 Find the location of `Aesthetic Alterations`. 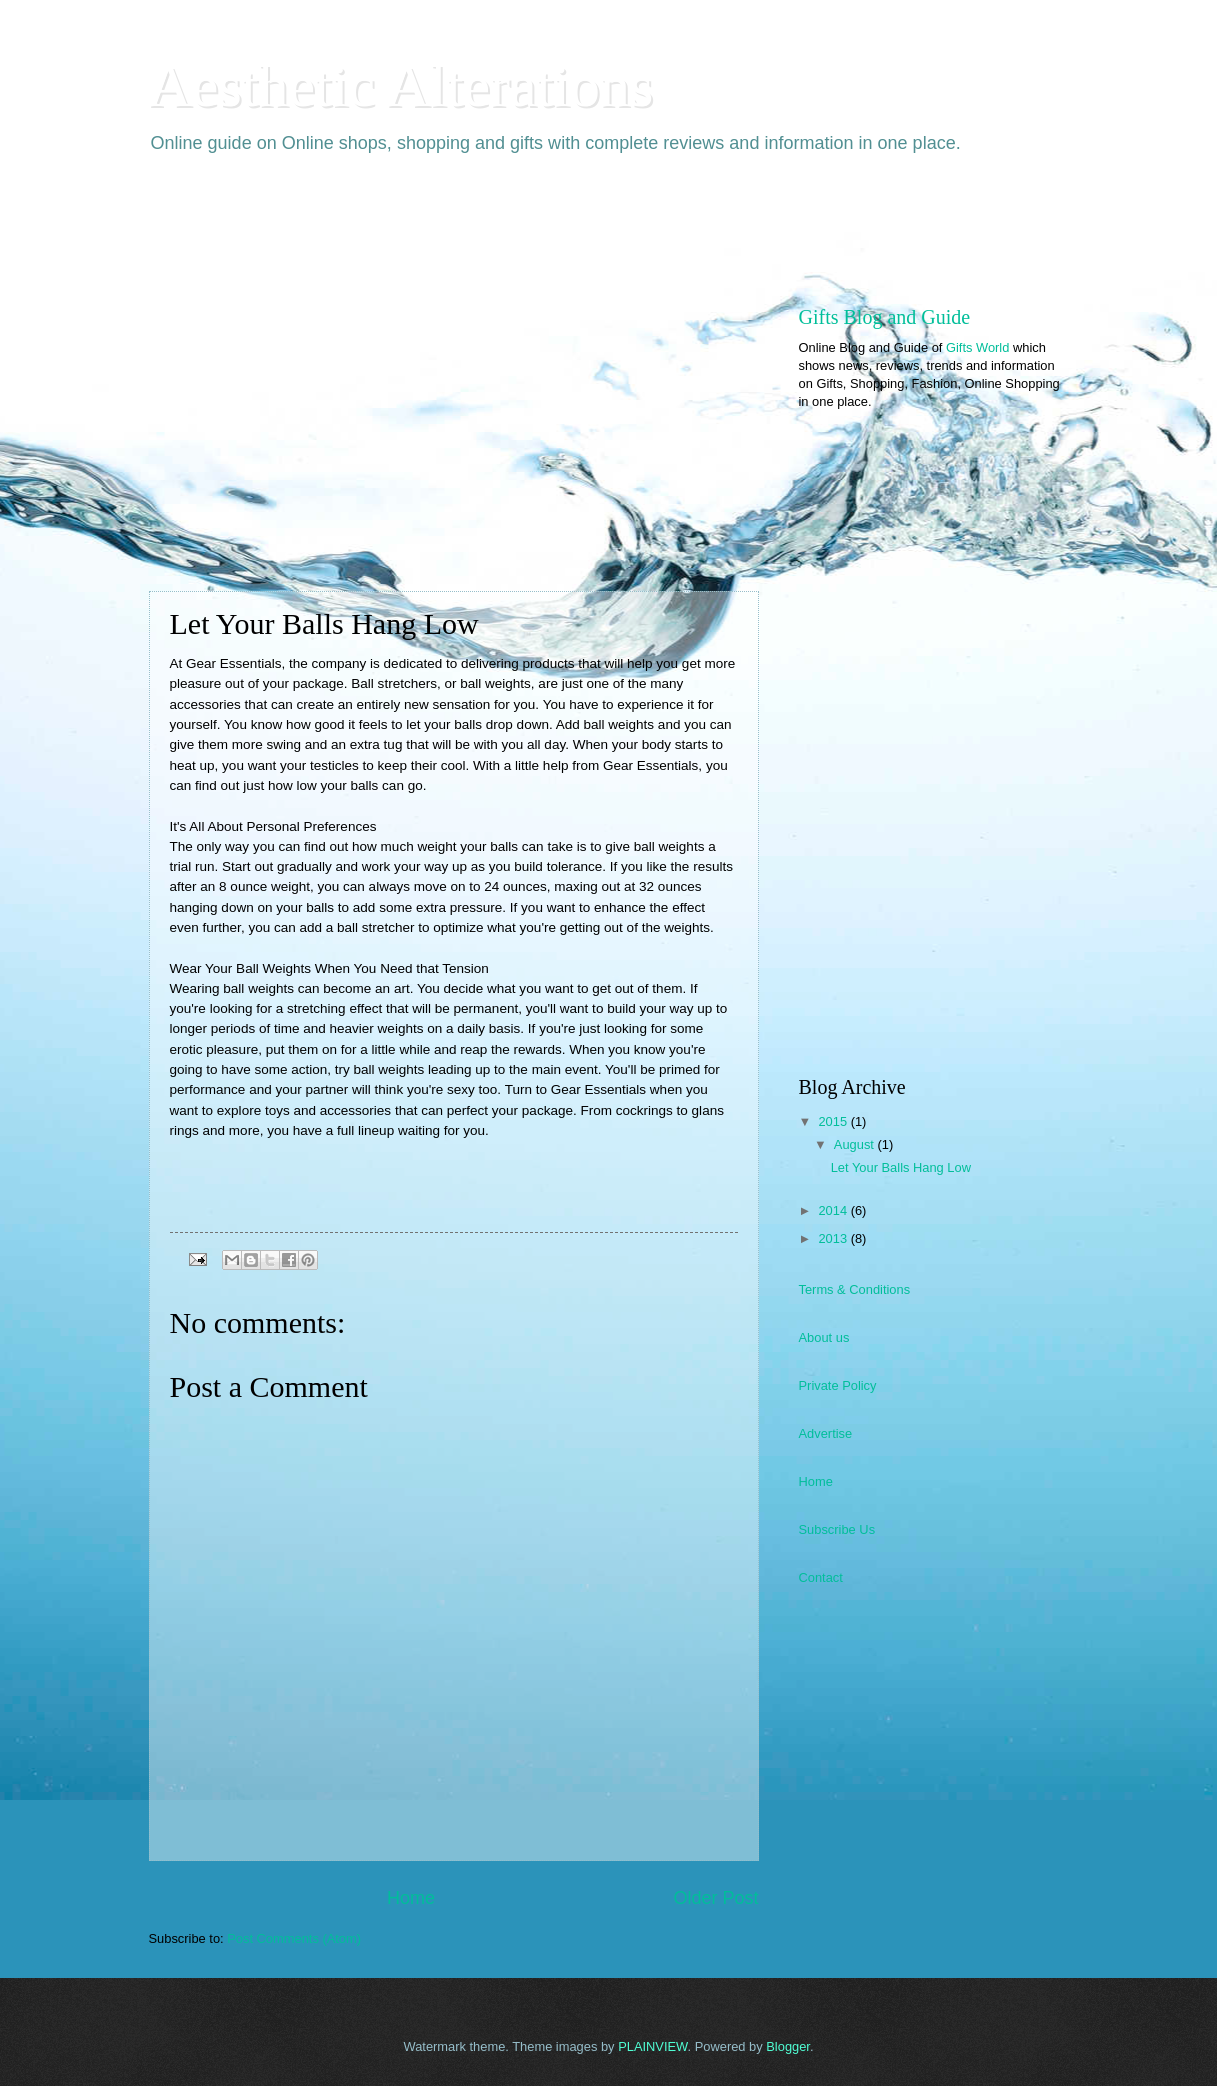

Aesthetic Alterations is located at coordinates (401, 86).